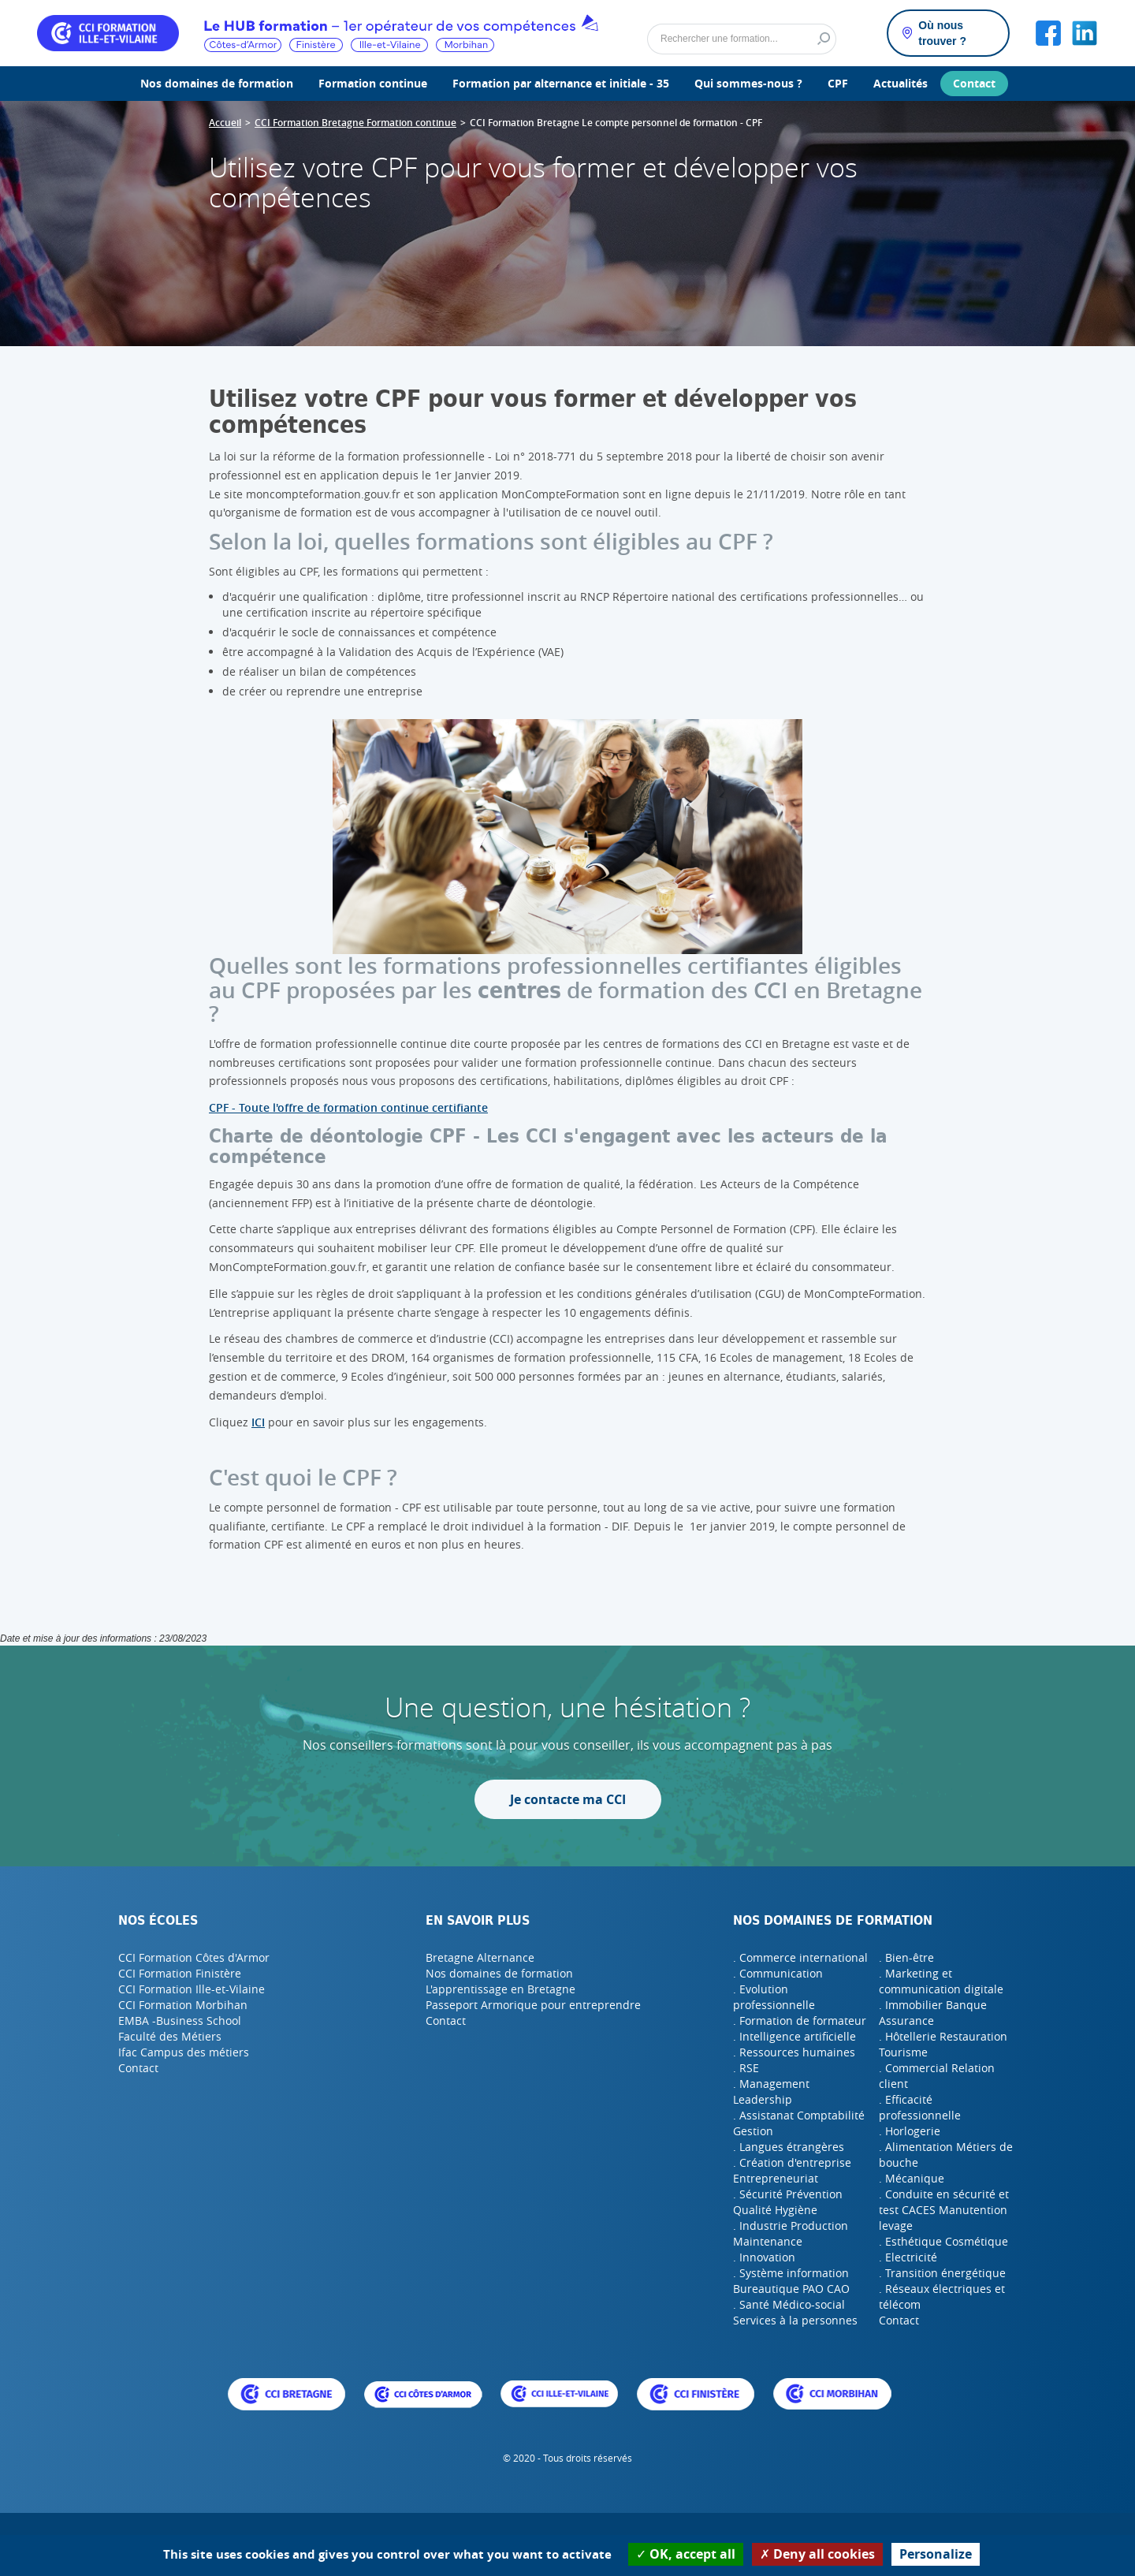 The height and width of the screenshot is (2576, 1135). Describe the element at coordinates (764, 2257) in the screenshot. I see `. Innovation` at that location.